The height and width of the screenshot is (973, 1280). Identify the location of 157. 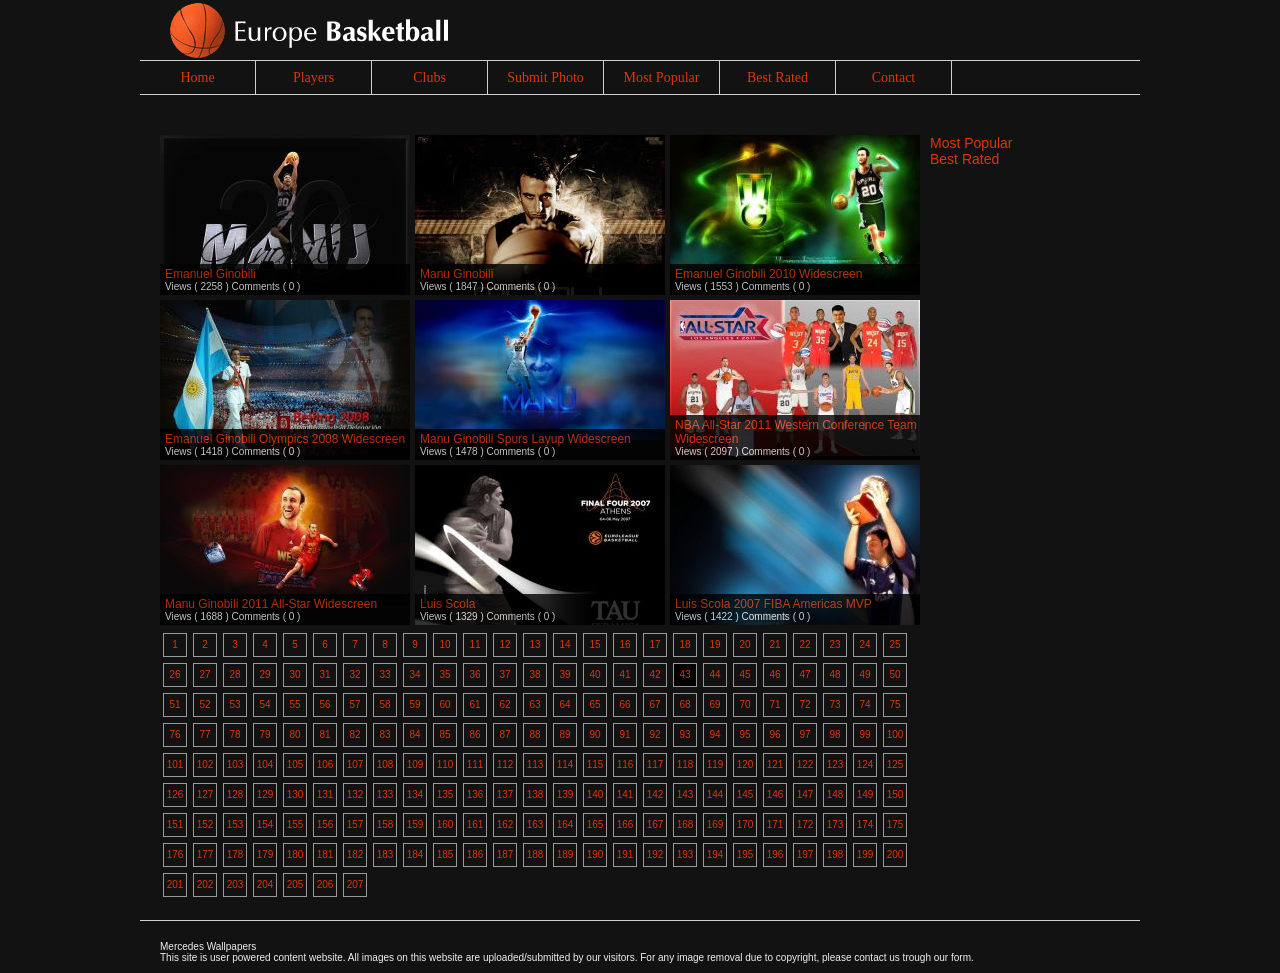
(355, 824).